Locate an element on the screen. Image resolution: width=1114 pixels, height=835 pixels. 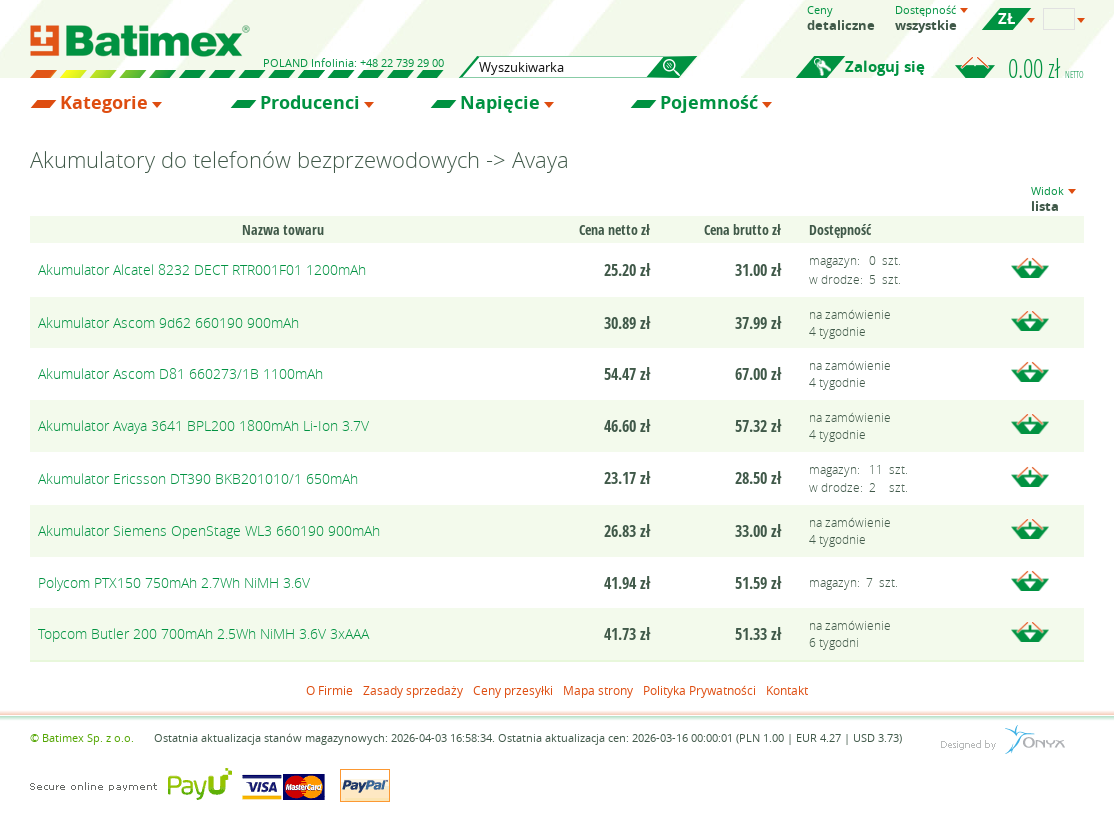
Akumulator Ericsson DT390 BKB201010/1 650mAh is located at coordinates (198, 478).